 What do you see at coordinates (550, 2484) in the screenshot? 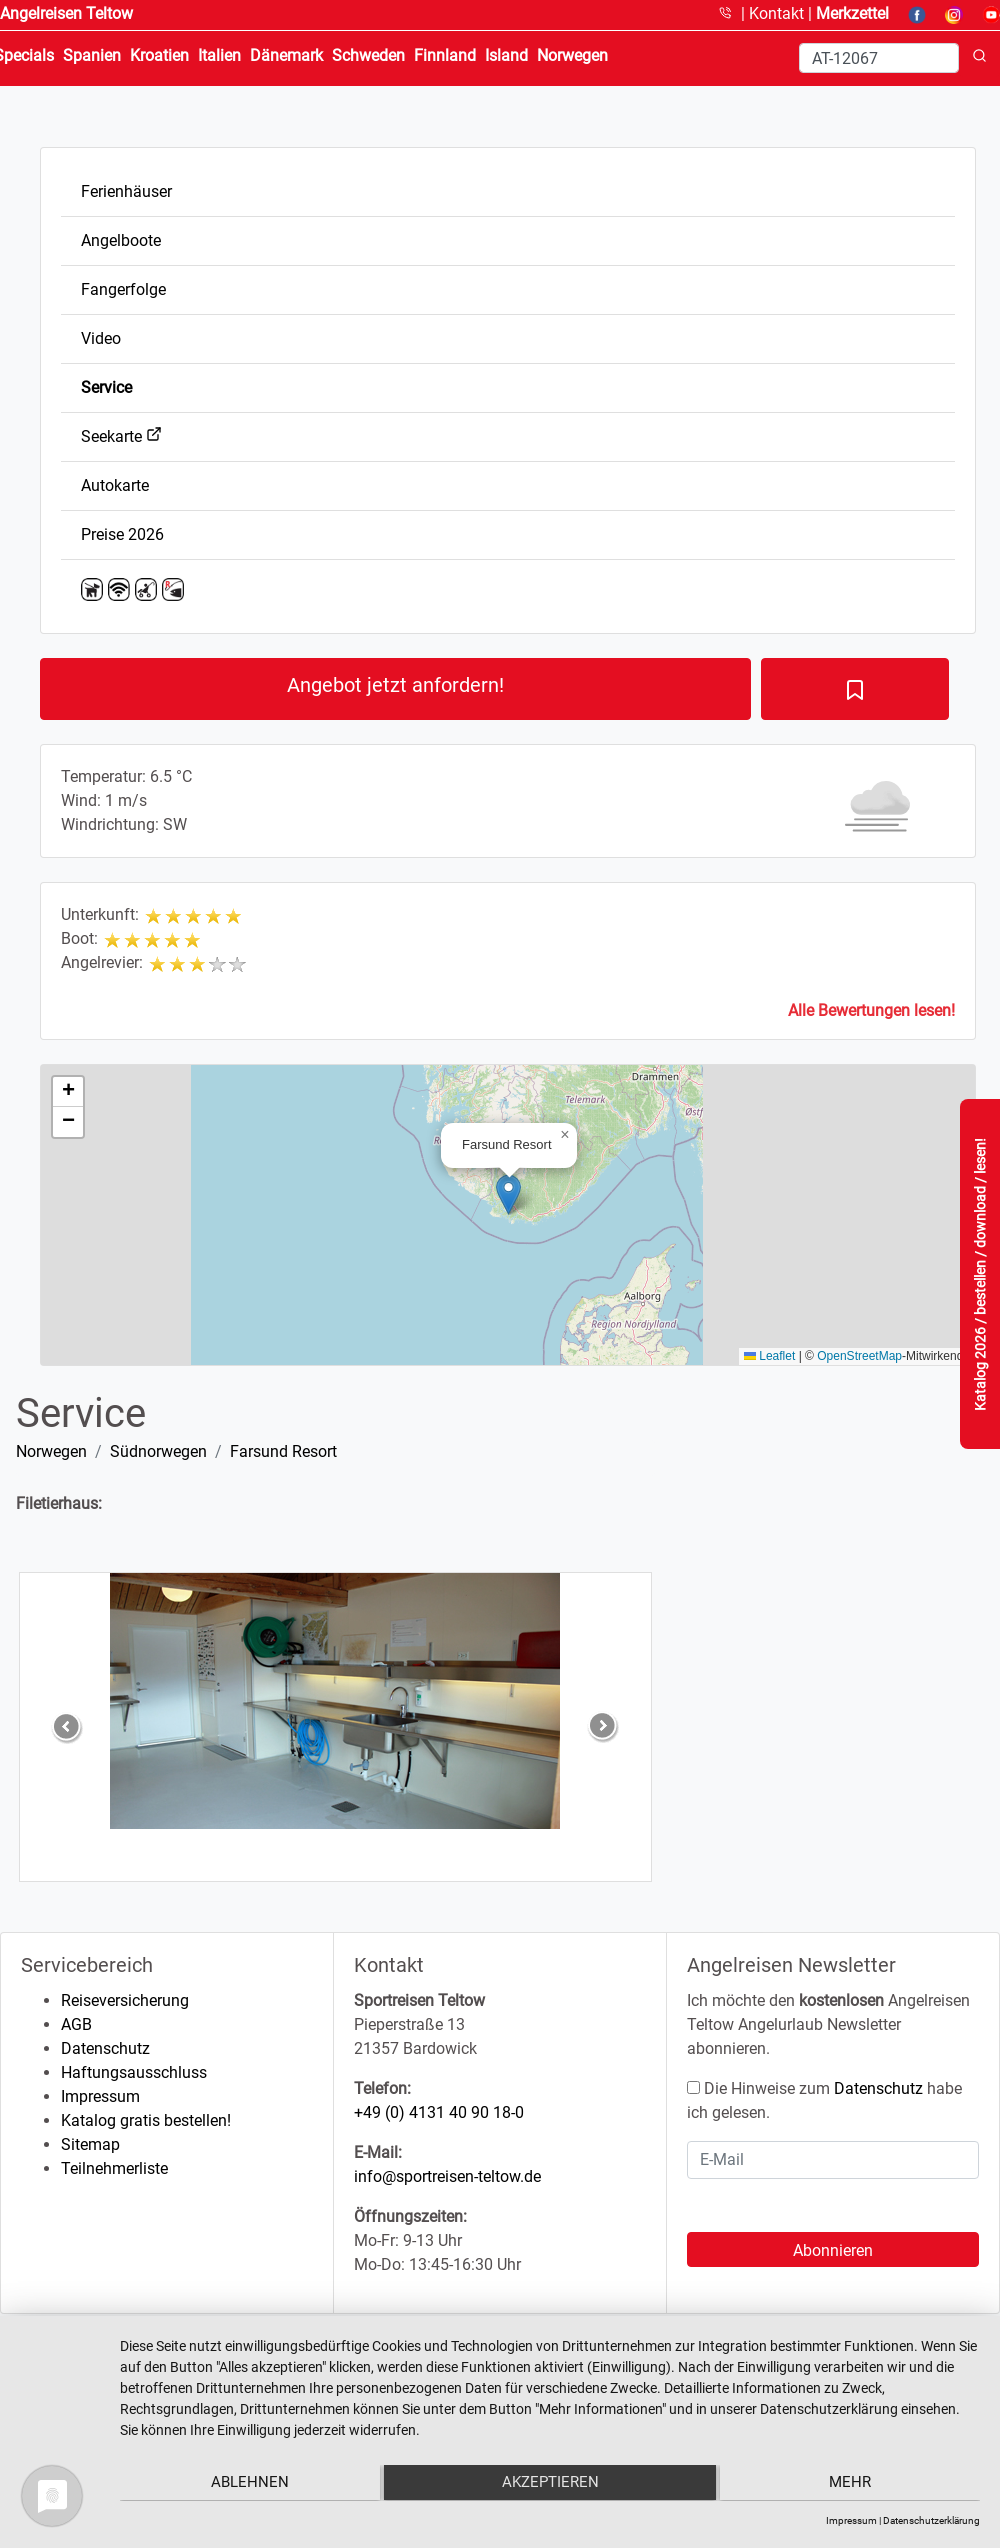
I see `Akzeptieren` at bounding box center [550, 2484].